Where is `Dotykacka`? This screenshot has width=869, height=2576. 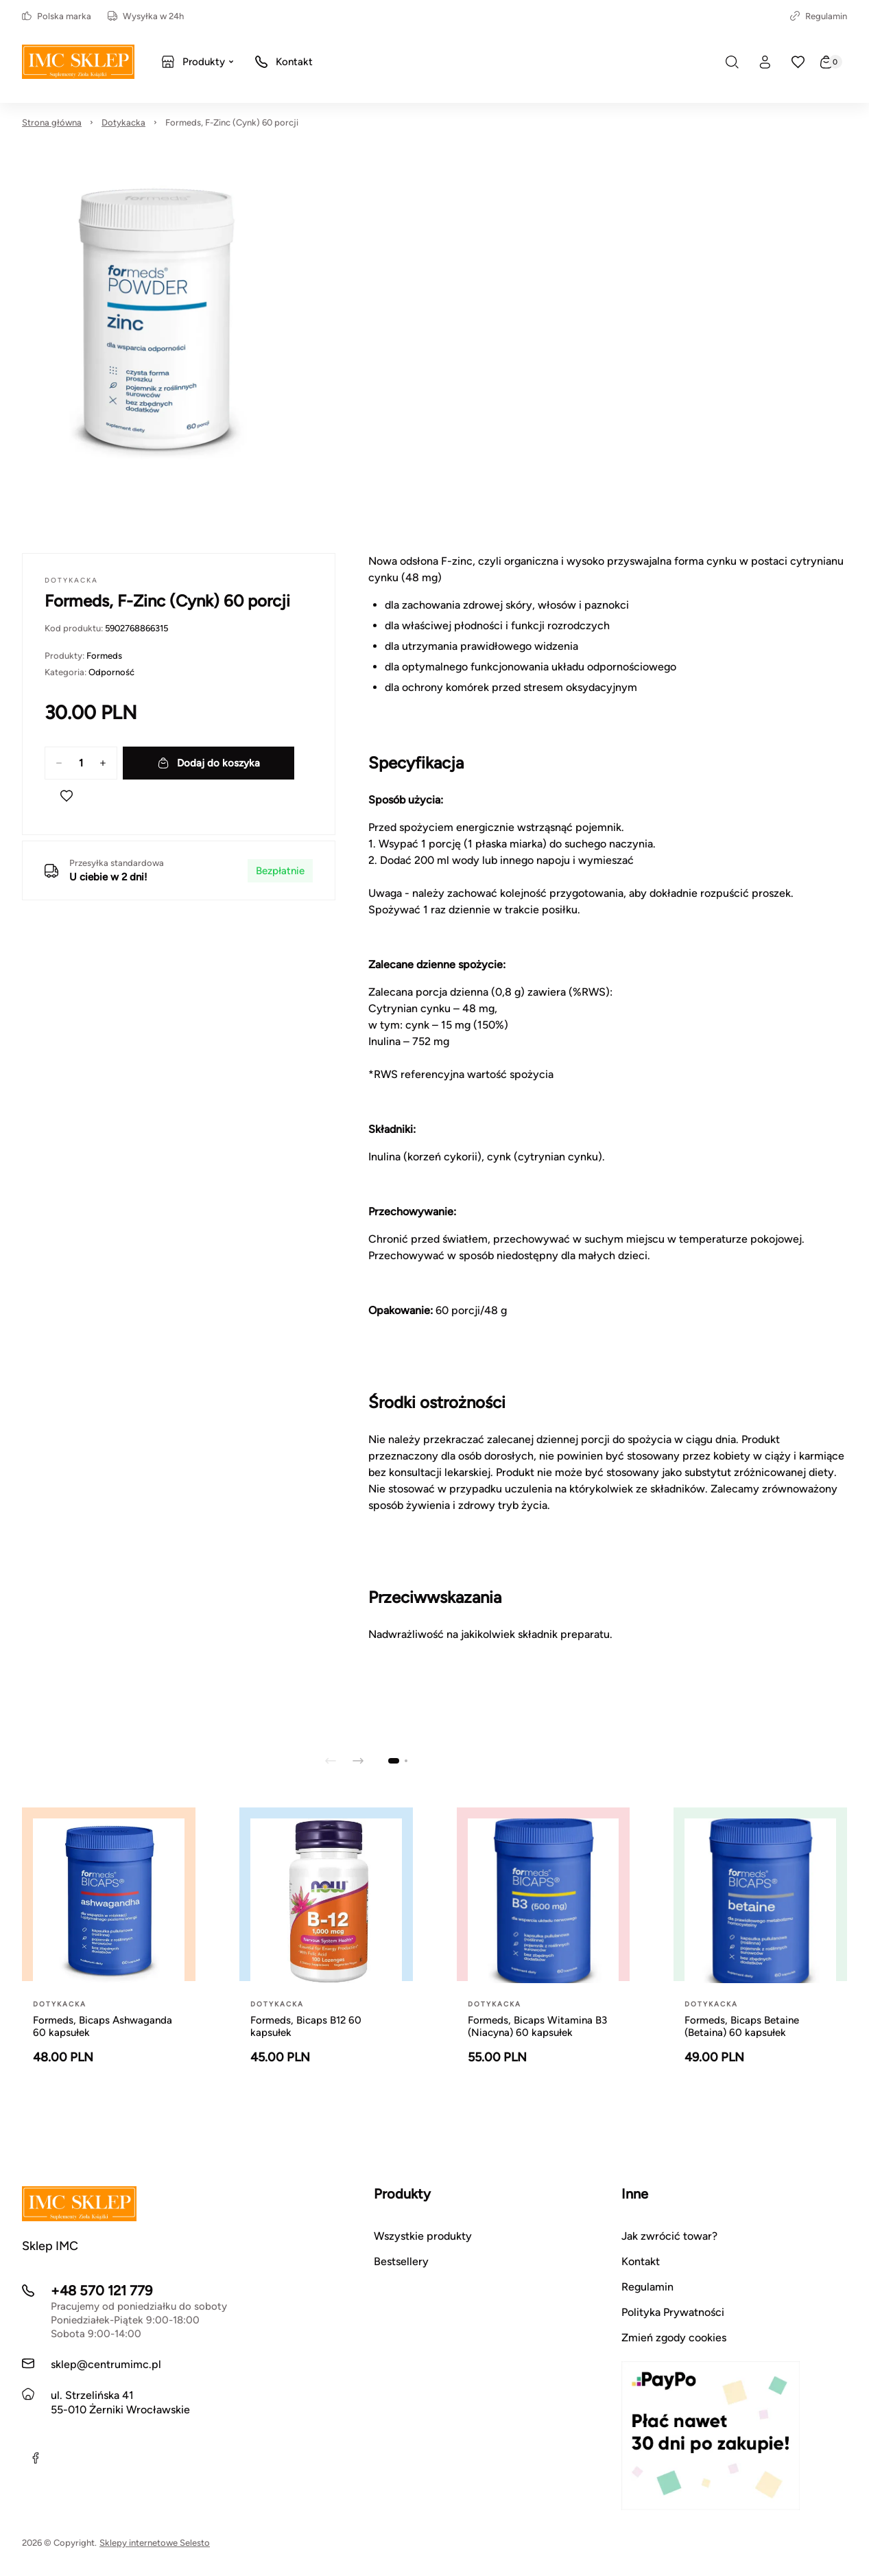 Dotykacka is located at coordinates (123, 122).